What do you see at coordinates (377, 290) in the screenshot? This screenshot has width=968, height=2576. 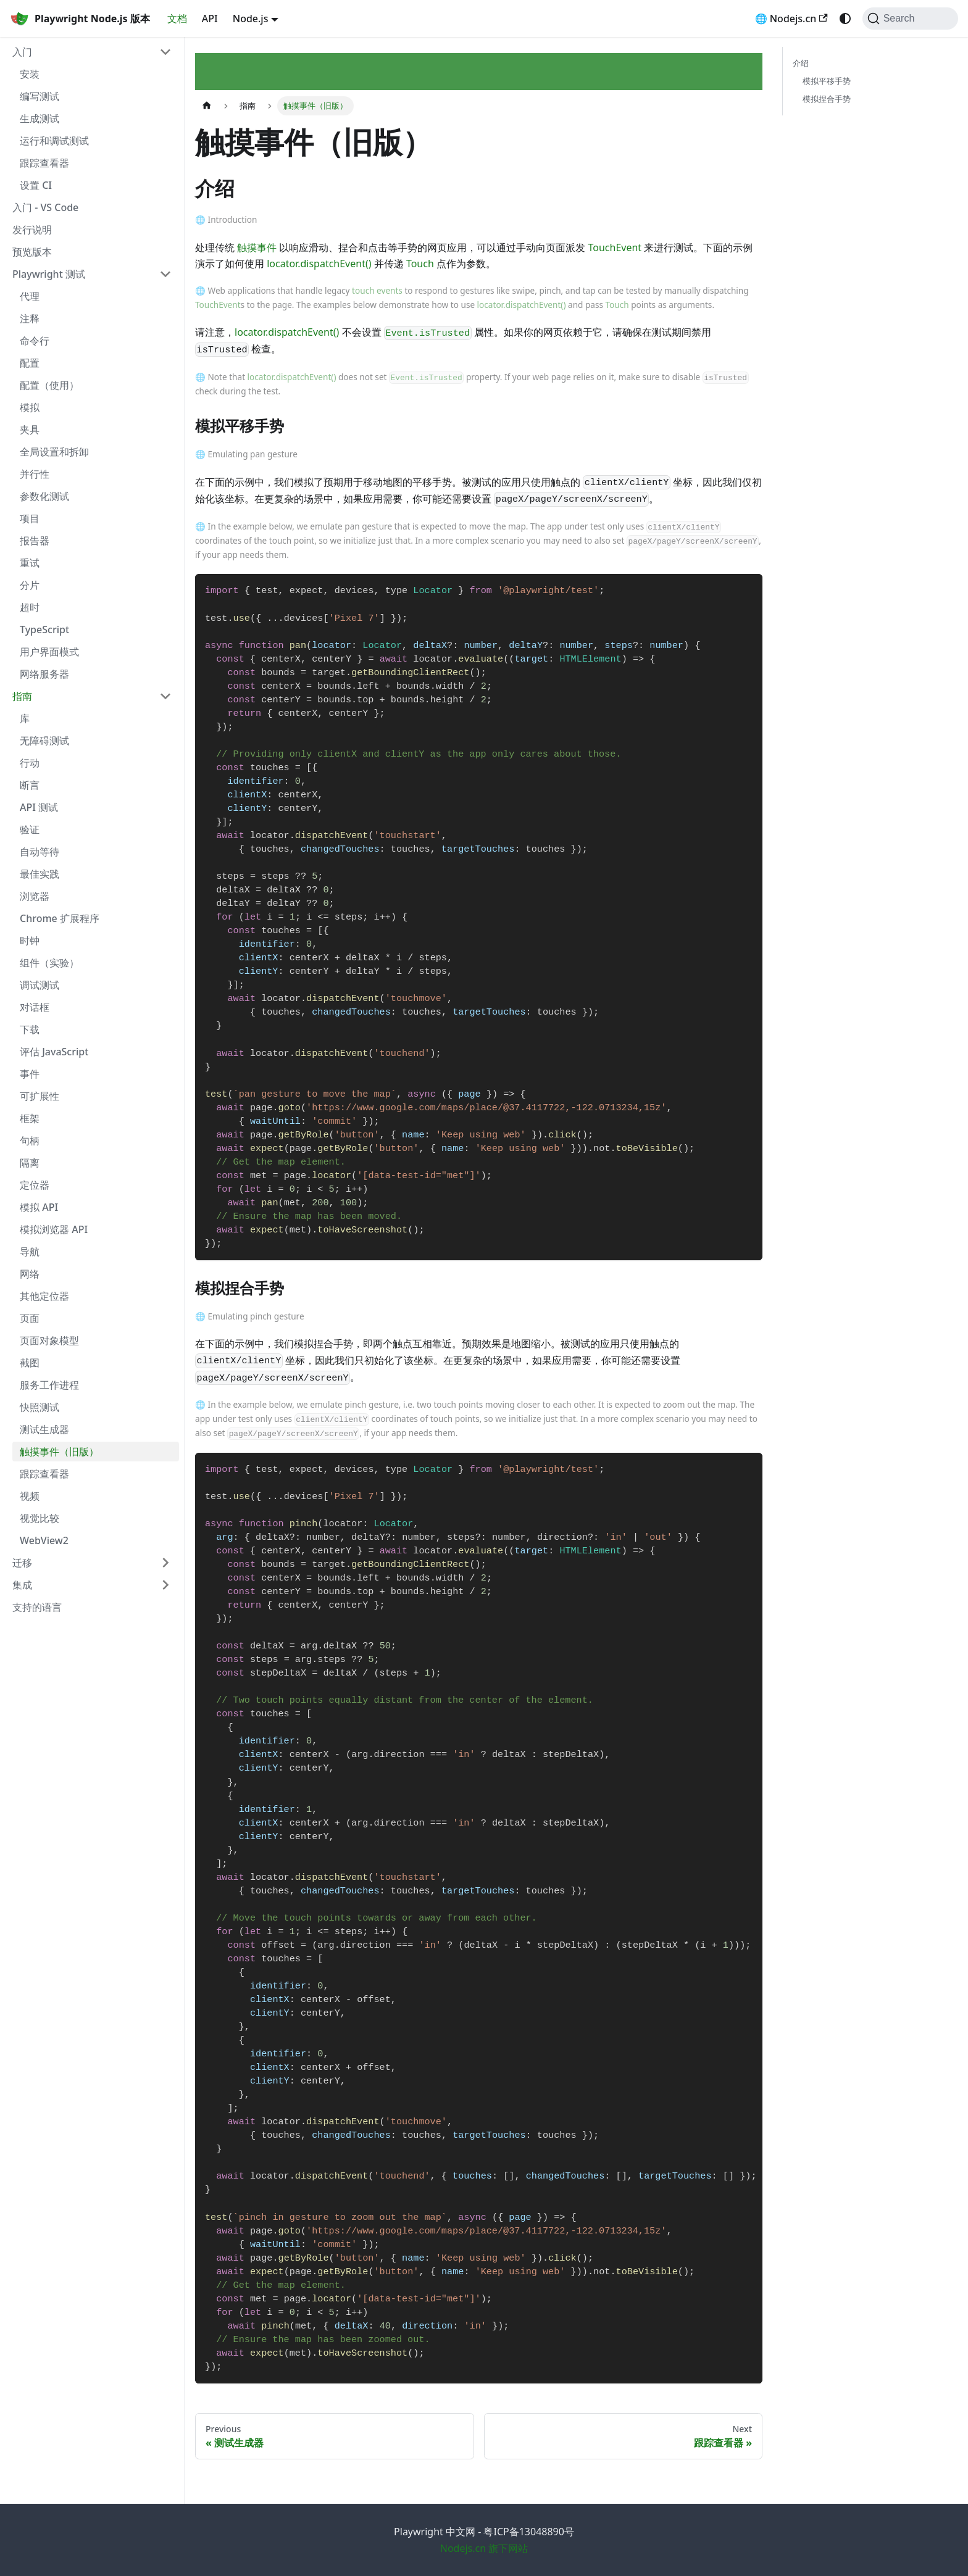 I see `touch events` at bounding box center [377, 290].